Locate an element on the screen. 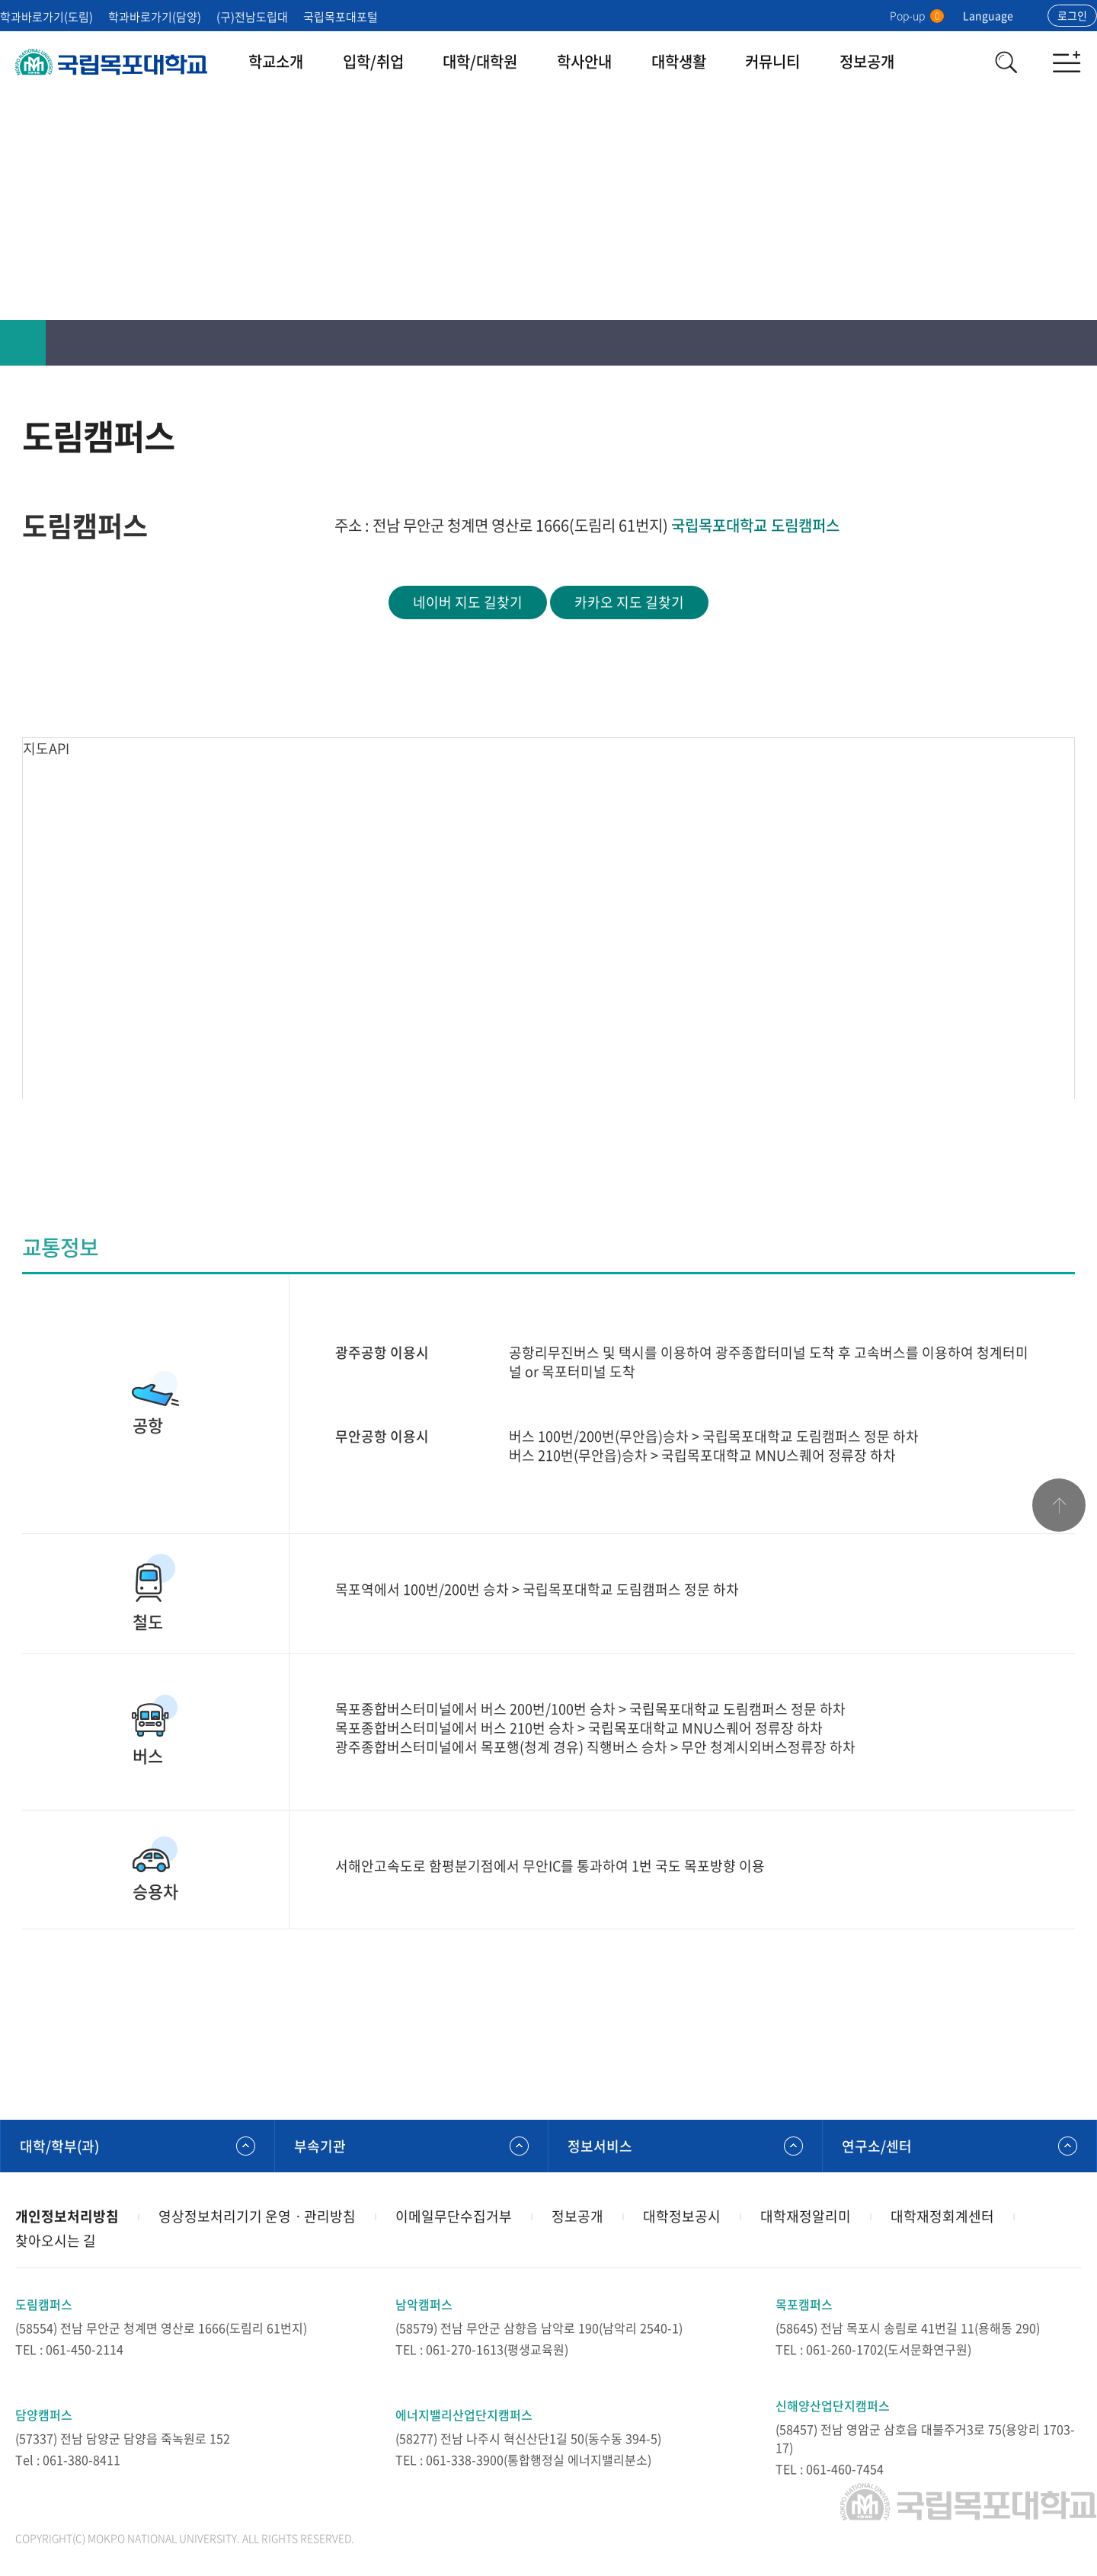 The height and width of the screenshot is (2576, 1097). 학과바로가기(도림) is located at coordinates (46, 16).